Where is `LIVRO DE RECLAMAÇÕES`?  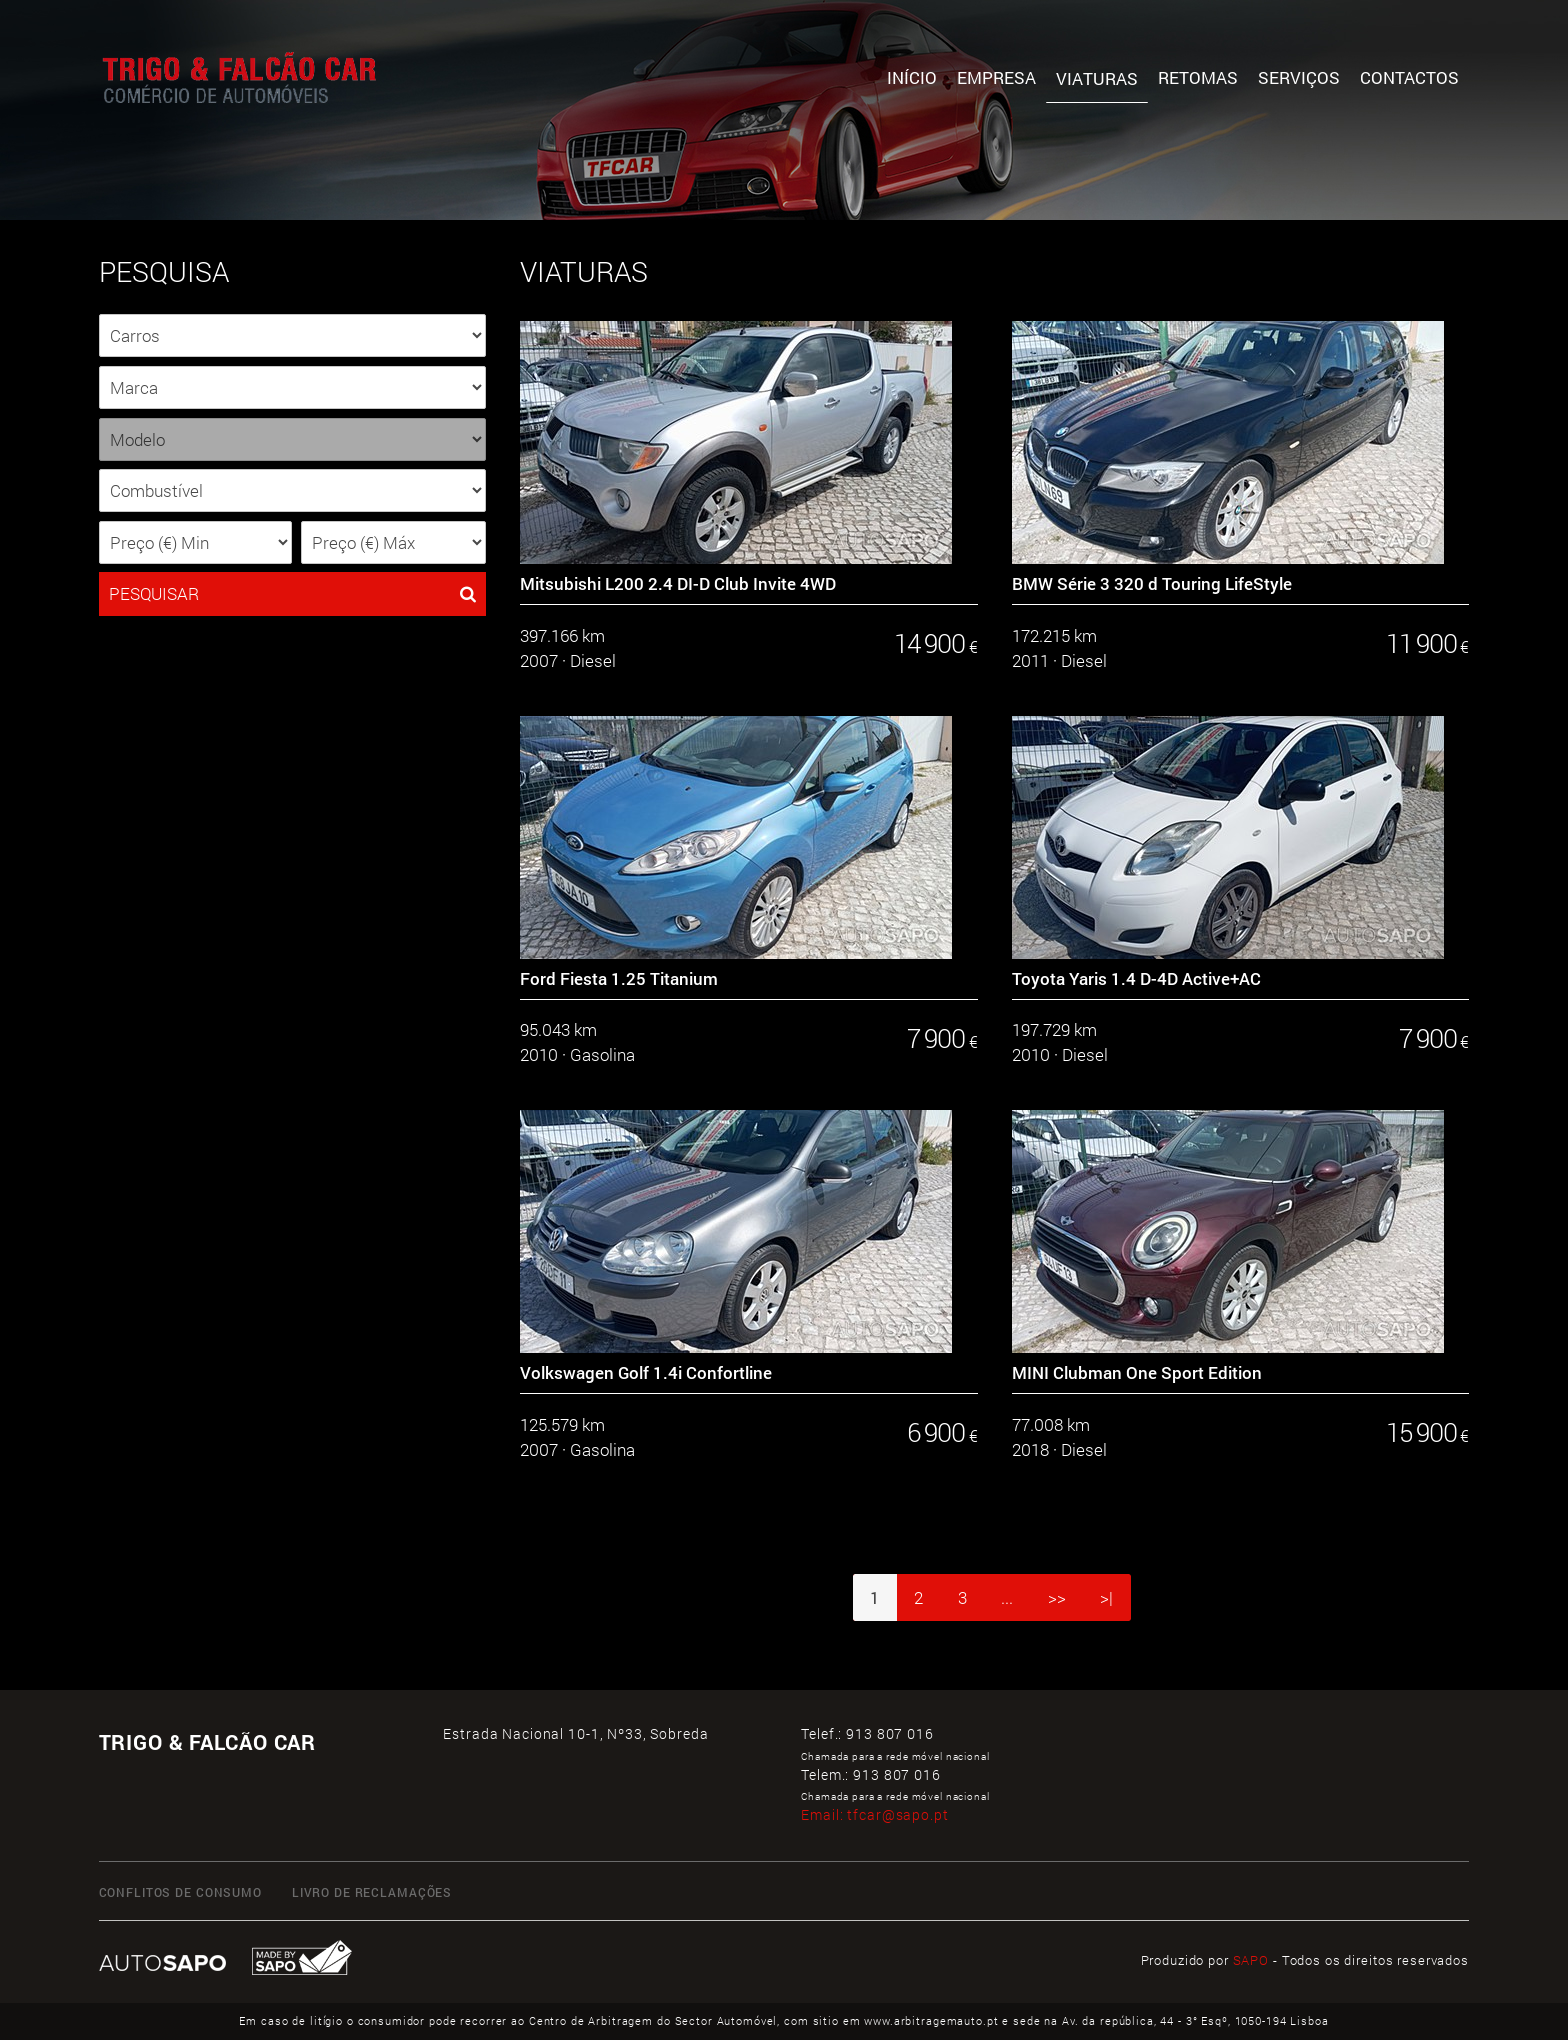
LIVRO DE RECLAMAÇÕES is located at coordinates (372, 1892).